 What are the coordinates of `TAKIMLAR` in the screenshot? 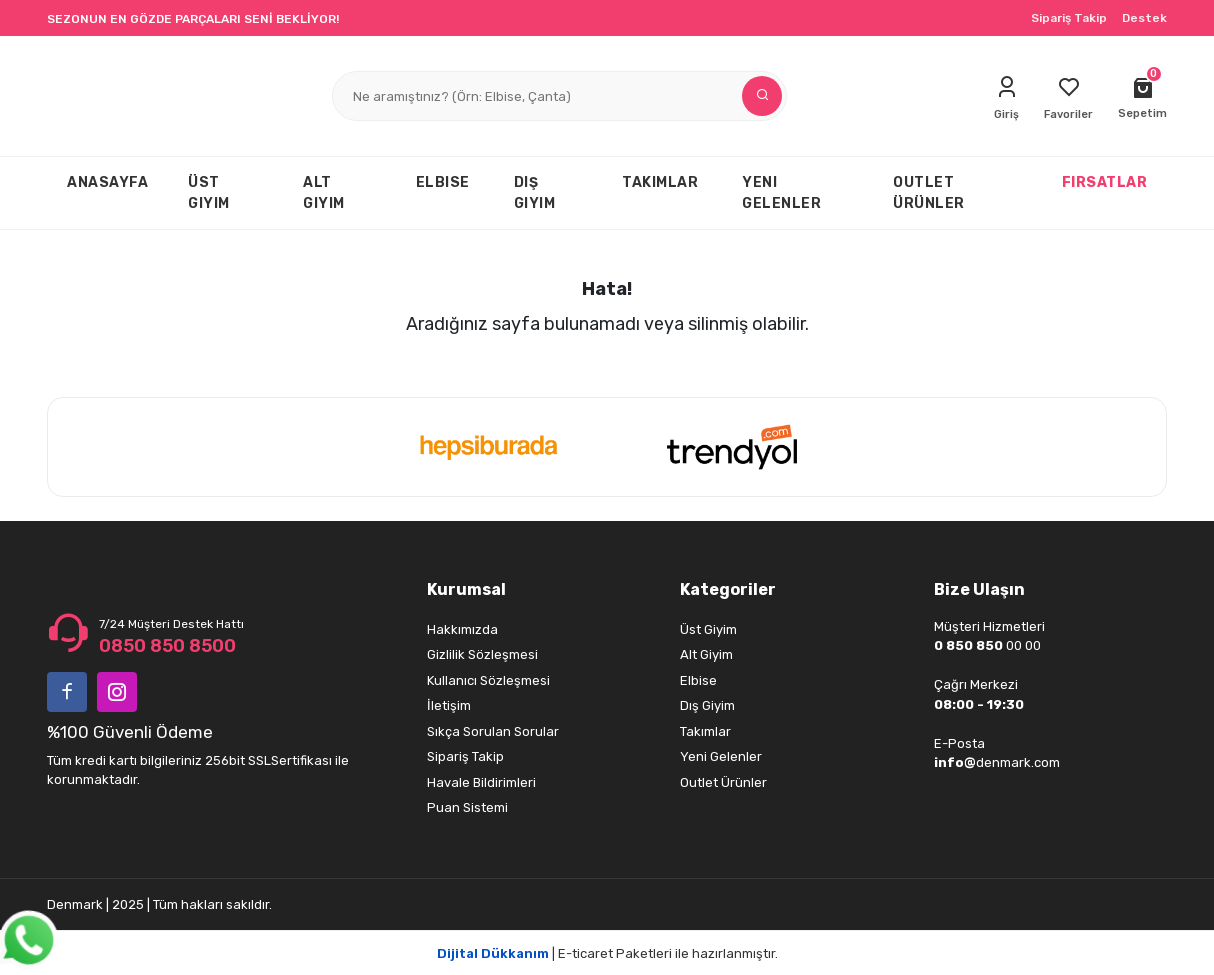 It's located at (660, 182).